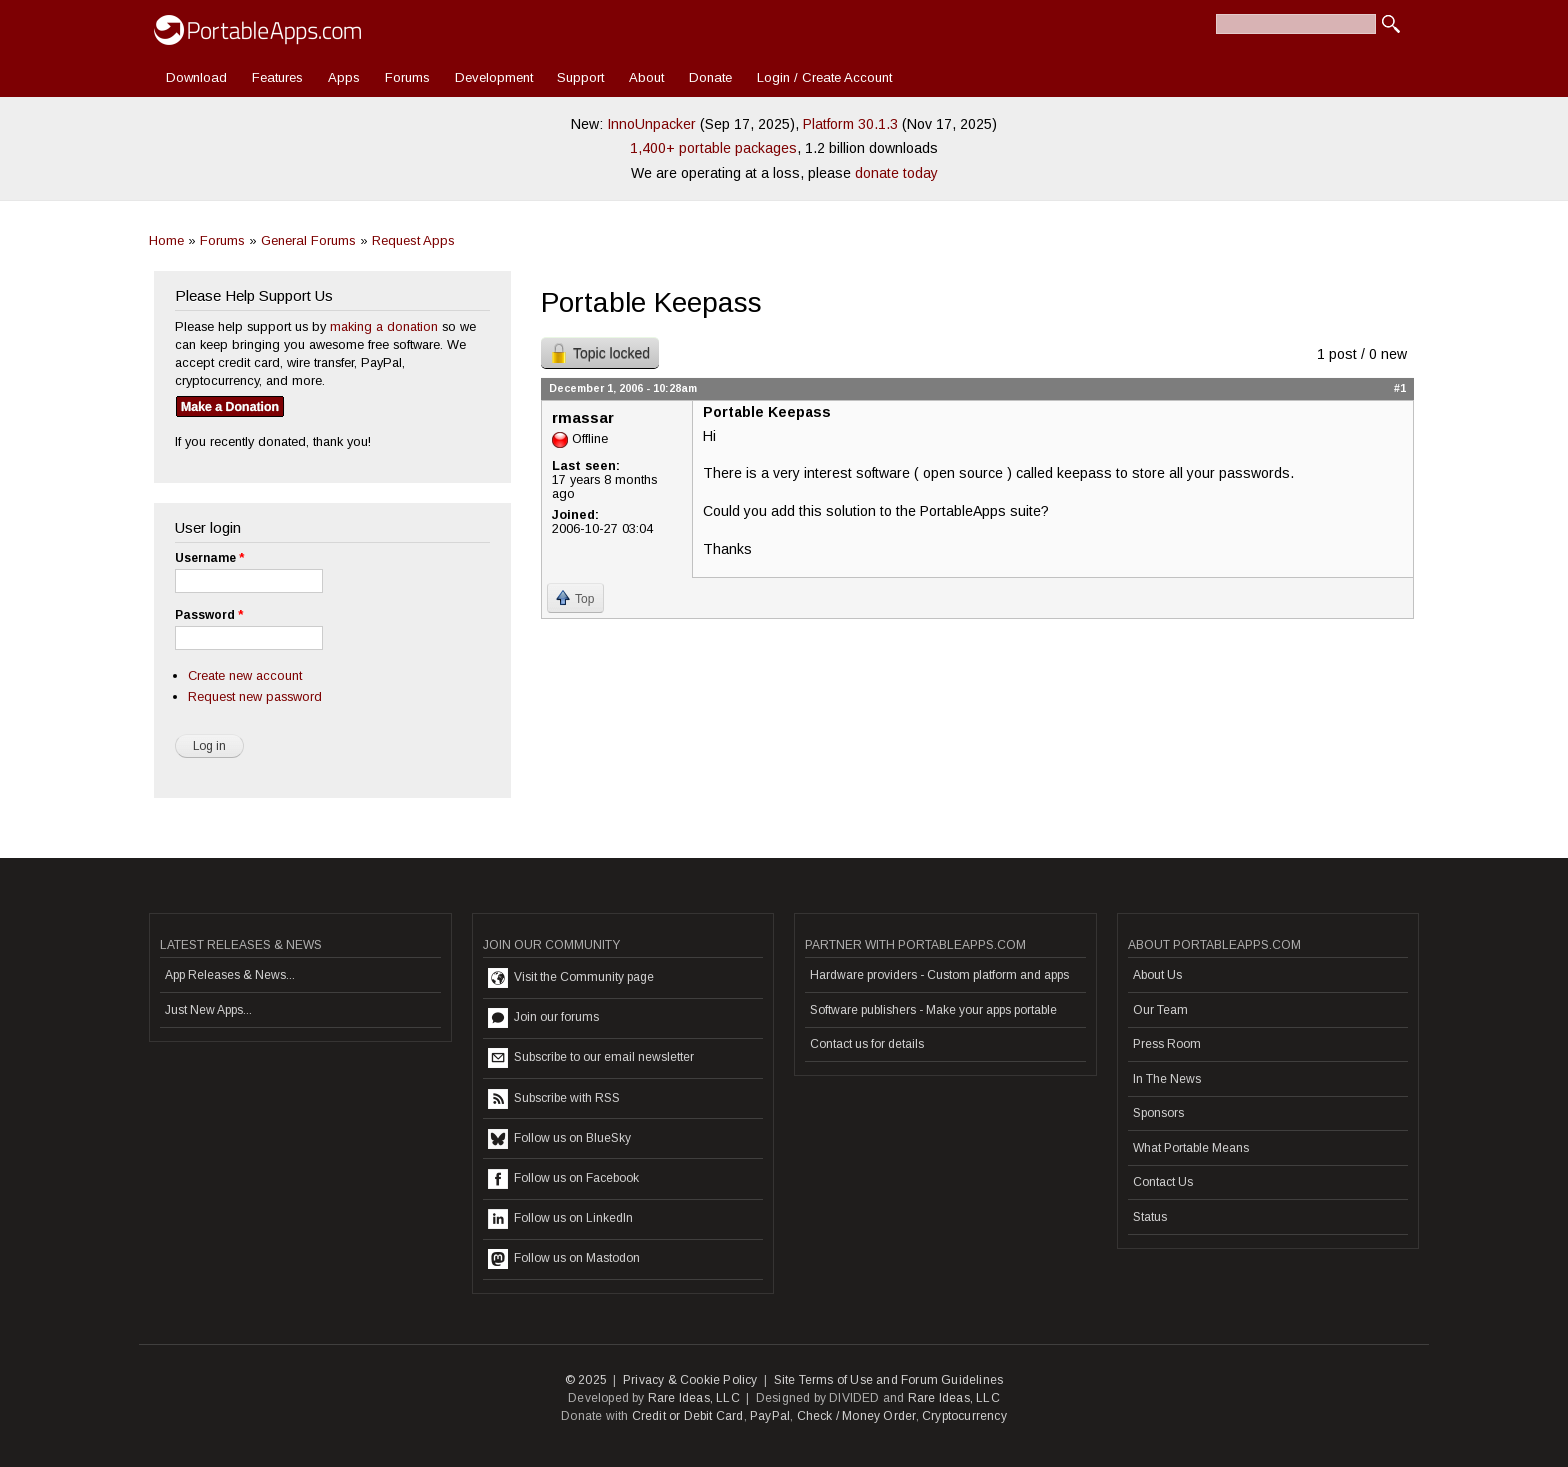 This screenshot has height=1467, width=1568. What do you see at coordinates (245, 675) in the screenshot?
I see `Create new account` at bounding box center [245, 675].